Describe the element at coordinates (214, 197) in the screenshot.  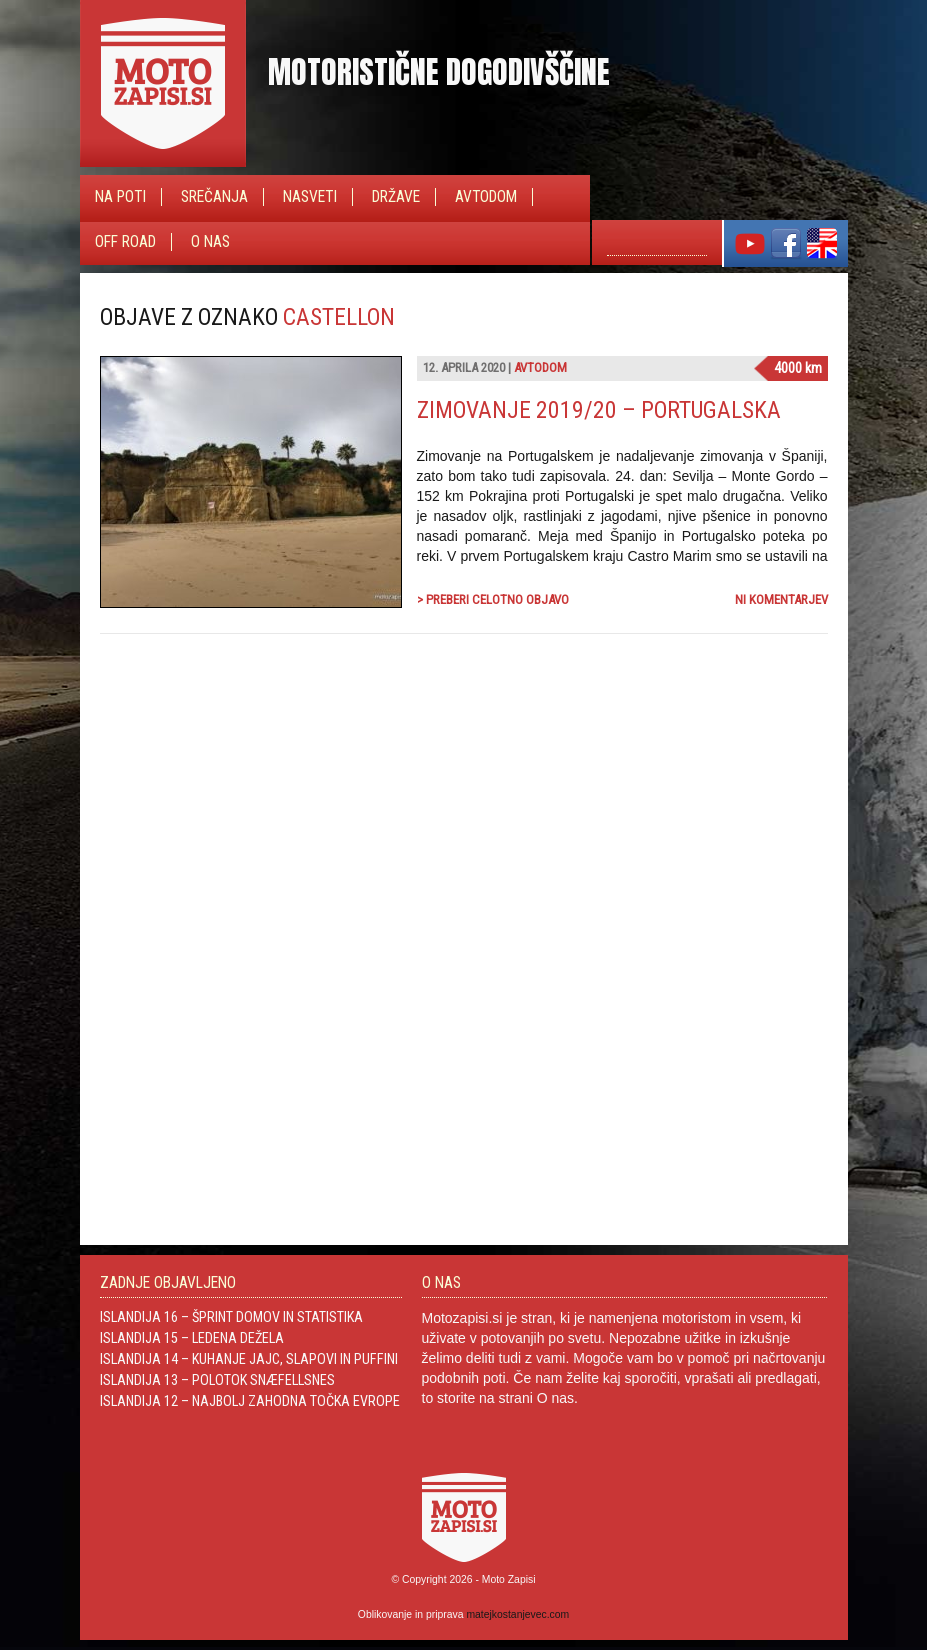
I see `Srečanja` at that location.